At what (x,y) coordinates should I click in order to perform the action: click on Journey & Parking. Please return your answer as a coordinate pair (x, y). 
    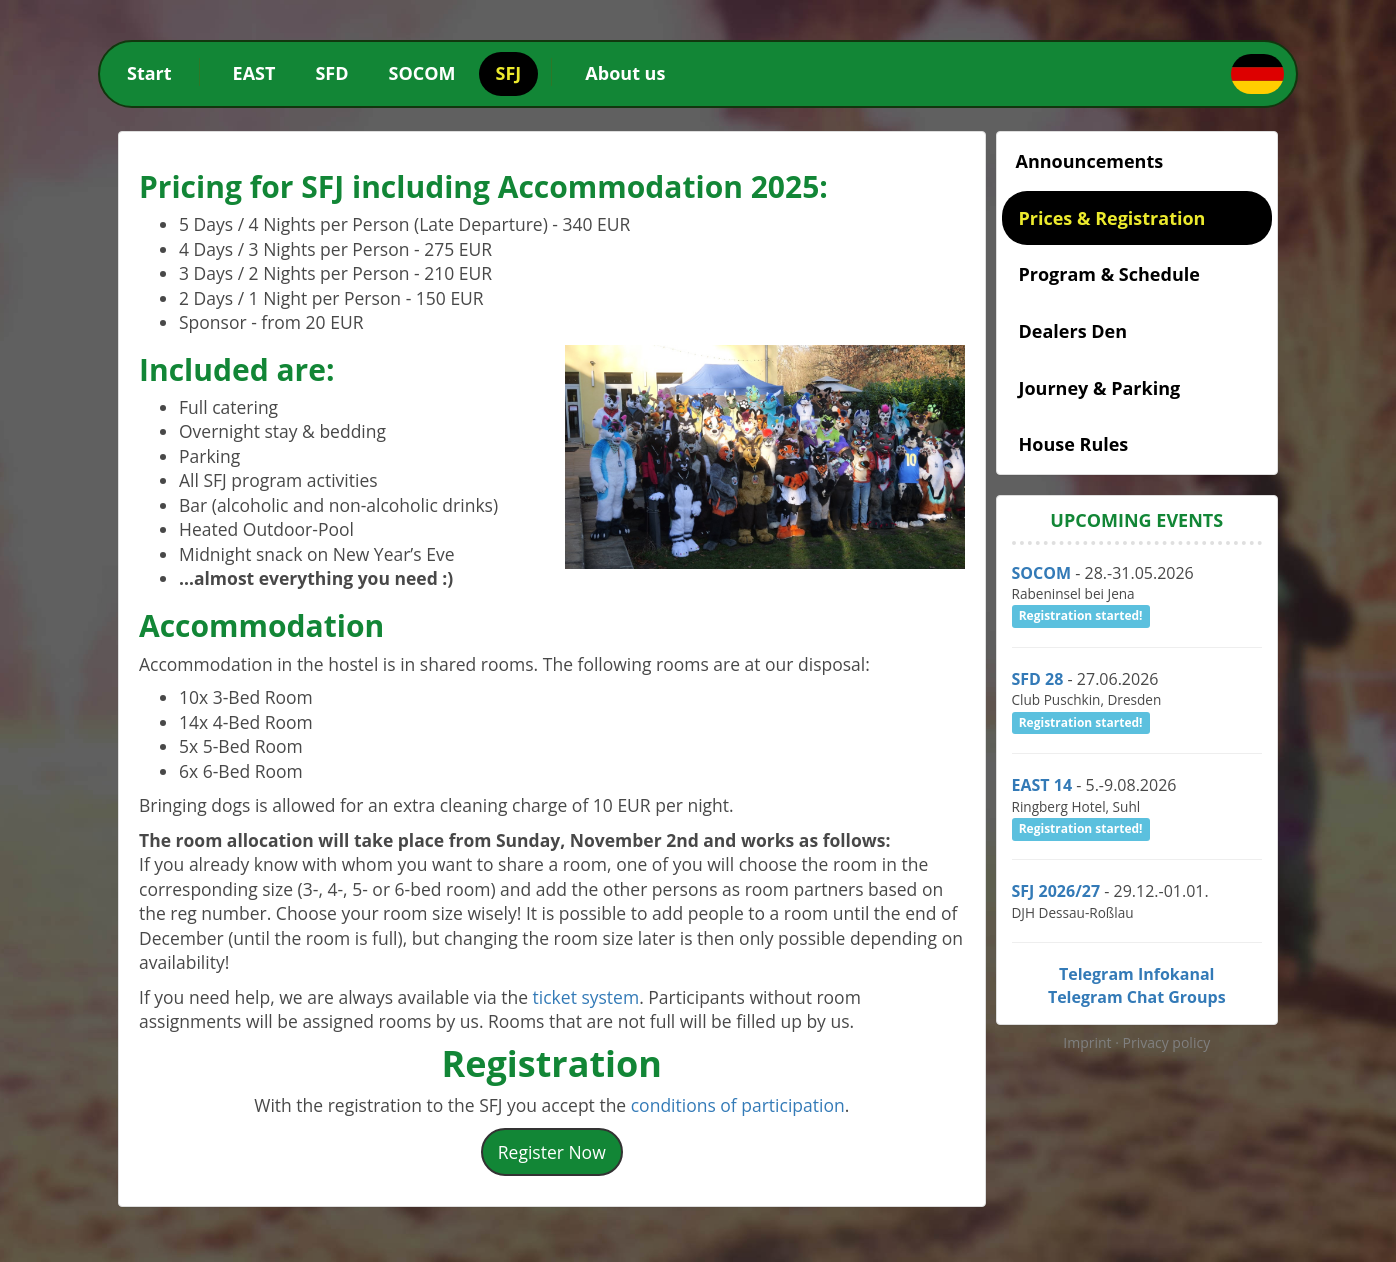
    Looking at the image, I should click on (1100, 388).